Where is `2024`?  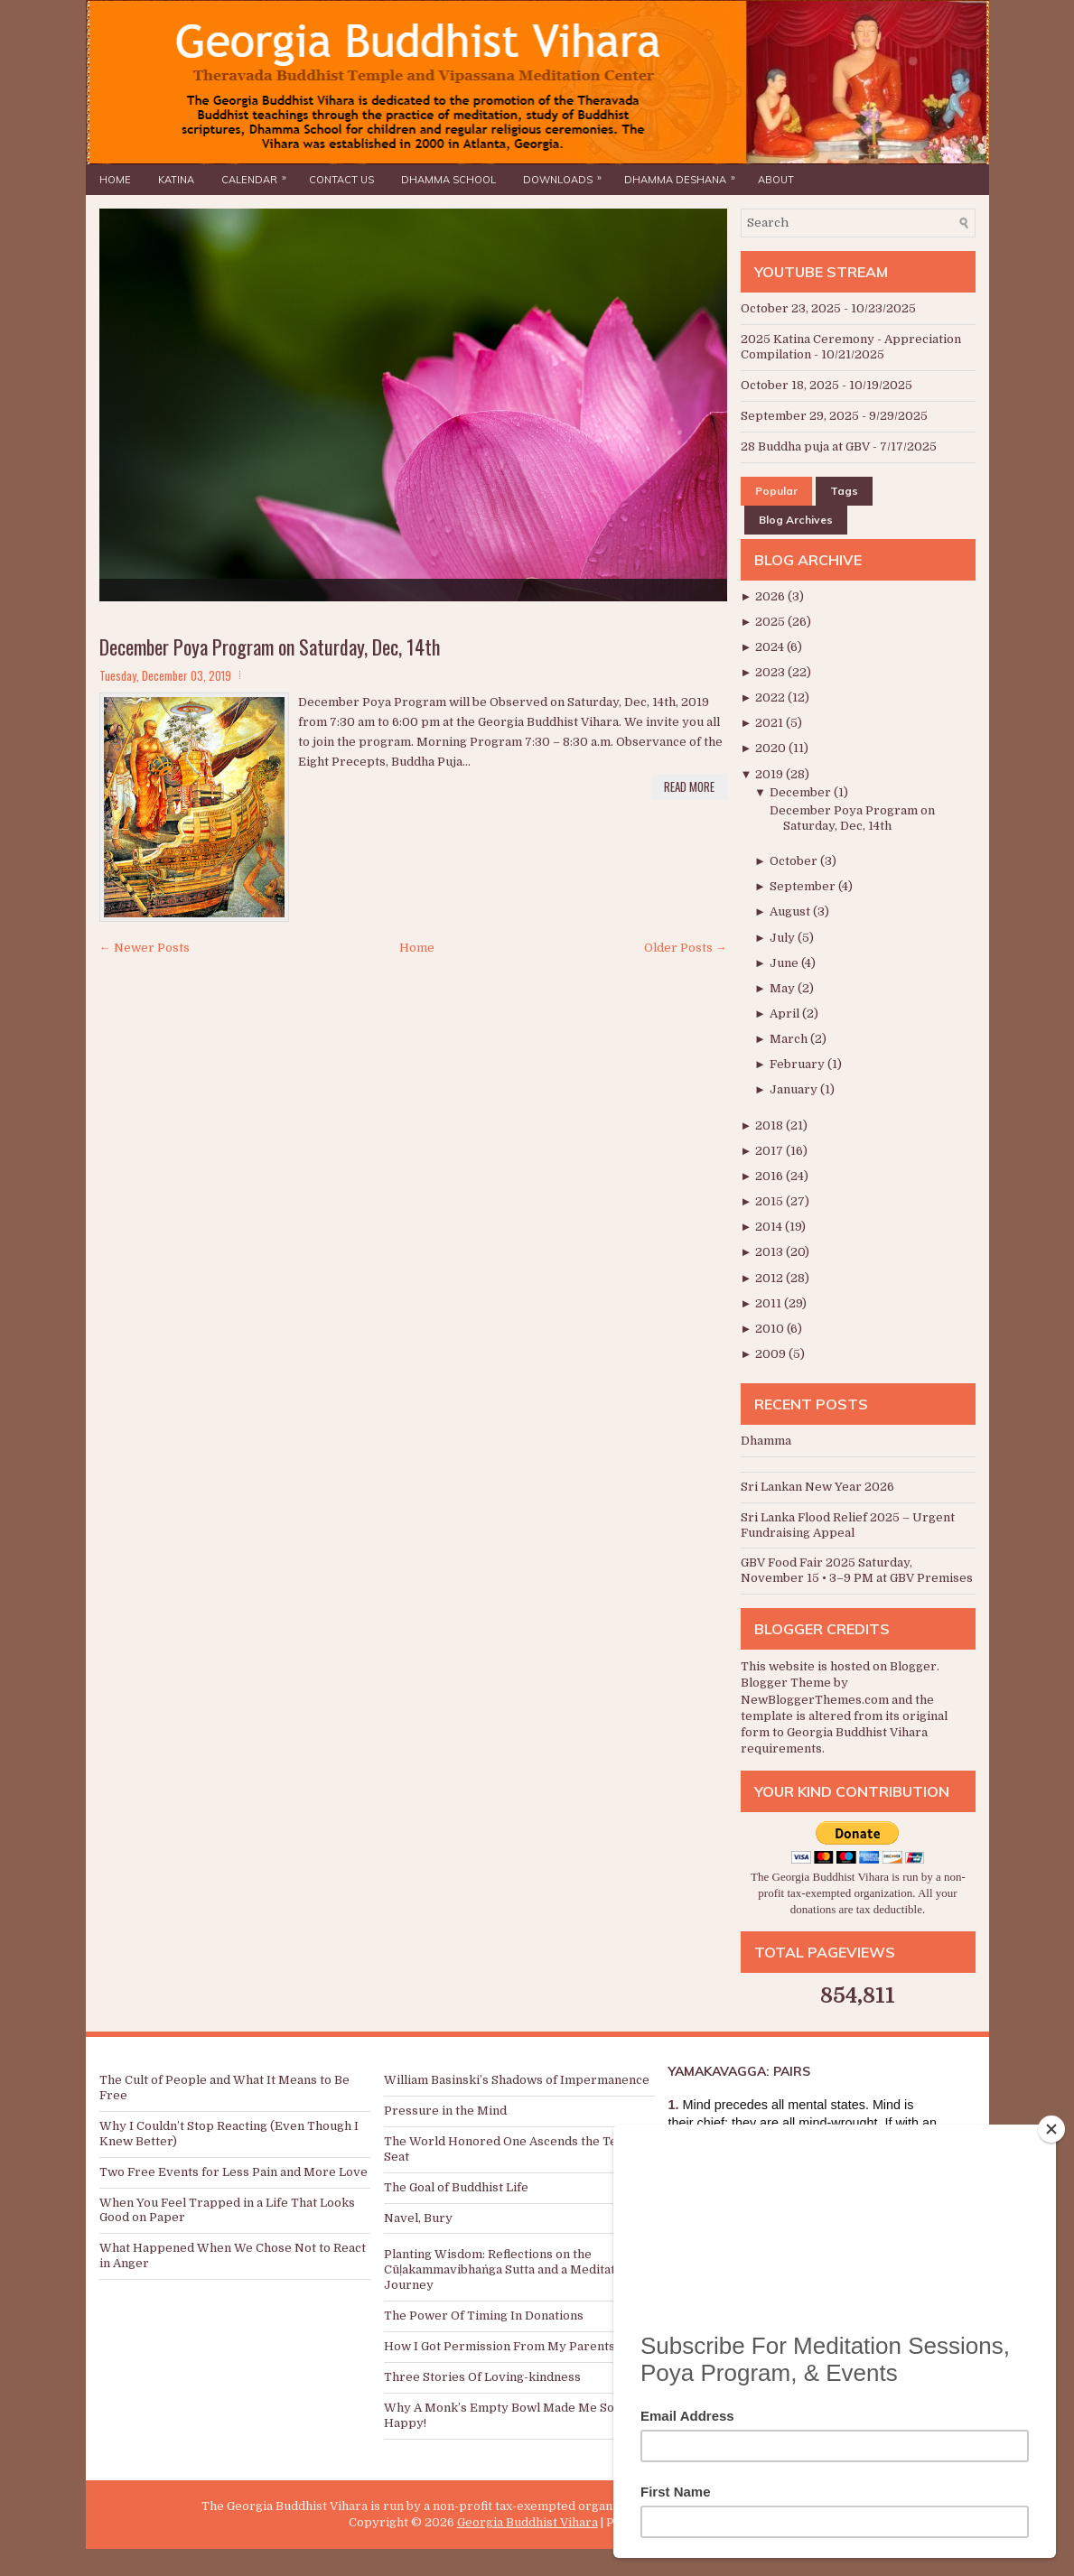 2024 is located at coordinates (771, 647).